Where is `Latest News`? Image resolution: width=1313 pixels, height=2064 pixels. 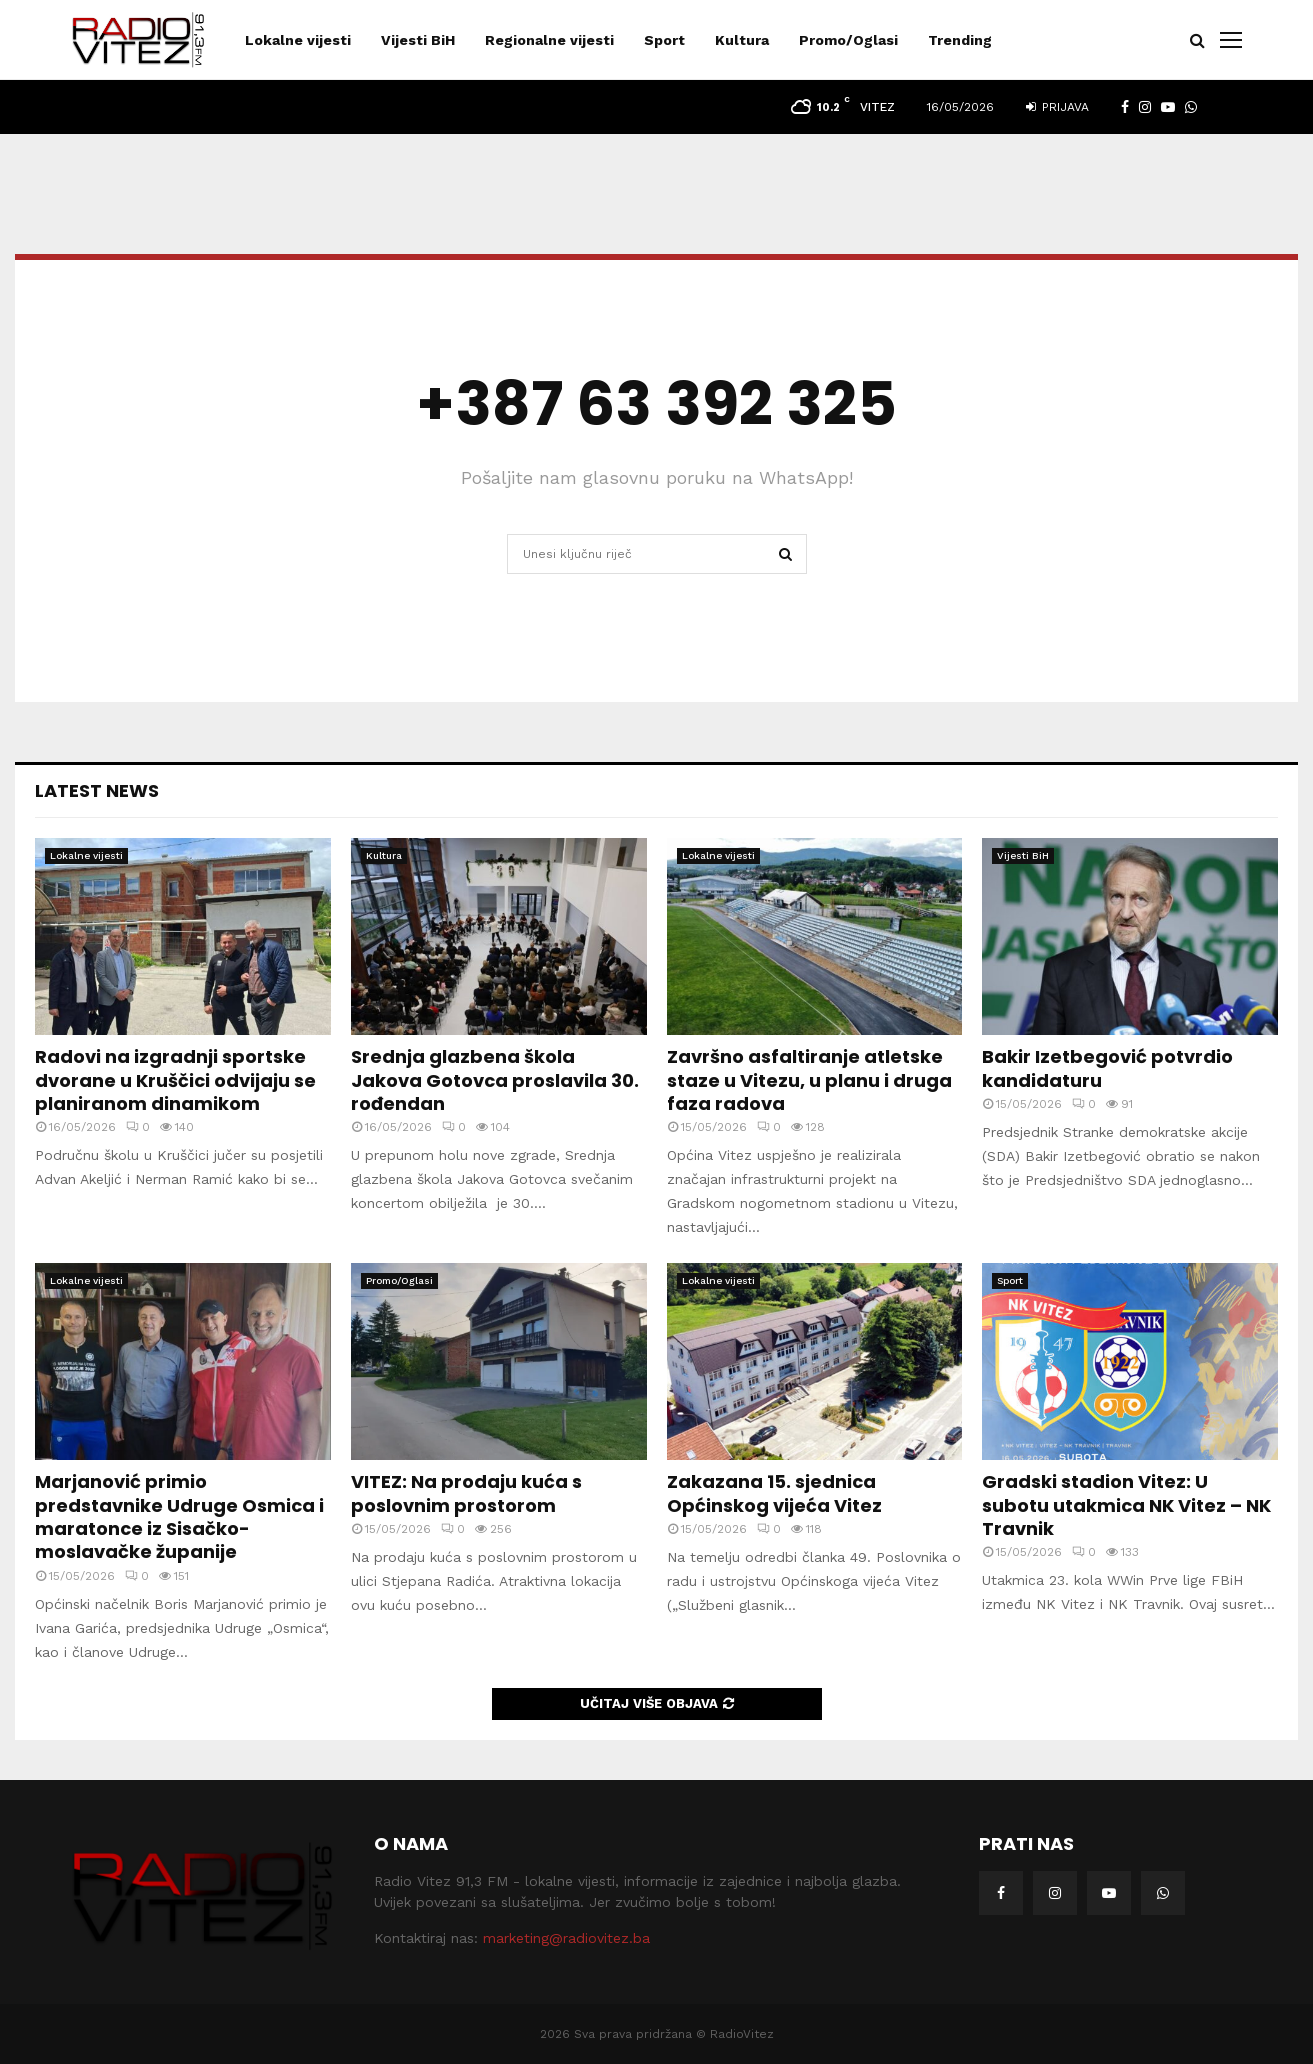
Latest News is located at coordinates (97, 790).